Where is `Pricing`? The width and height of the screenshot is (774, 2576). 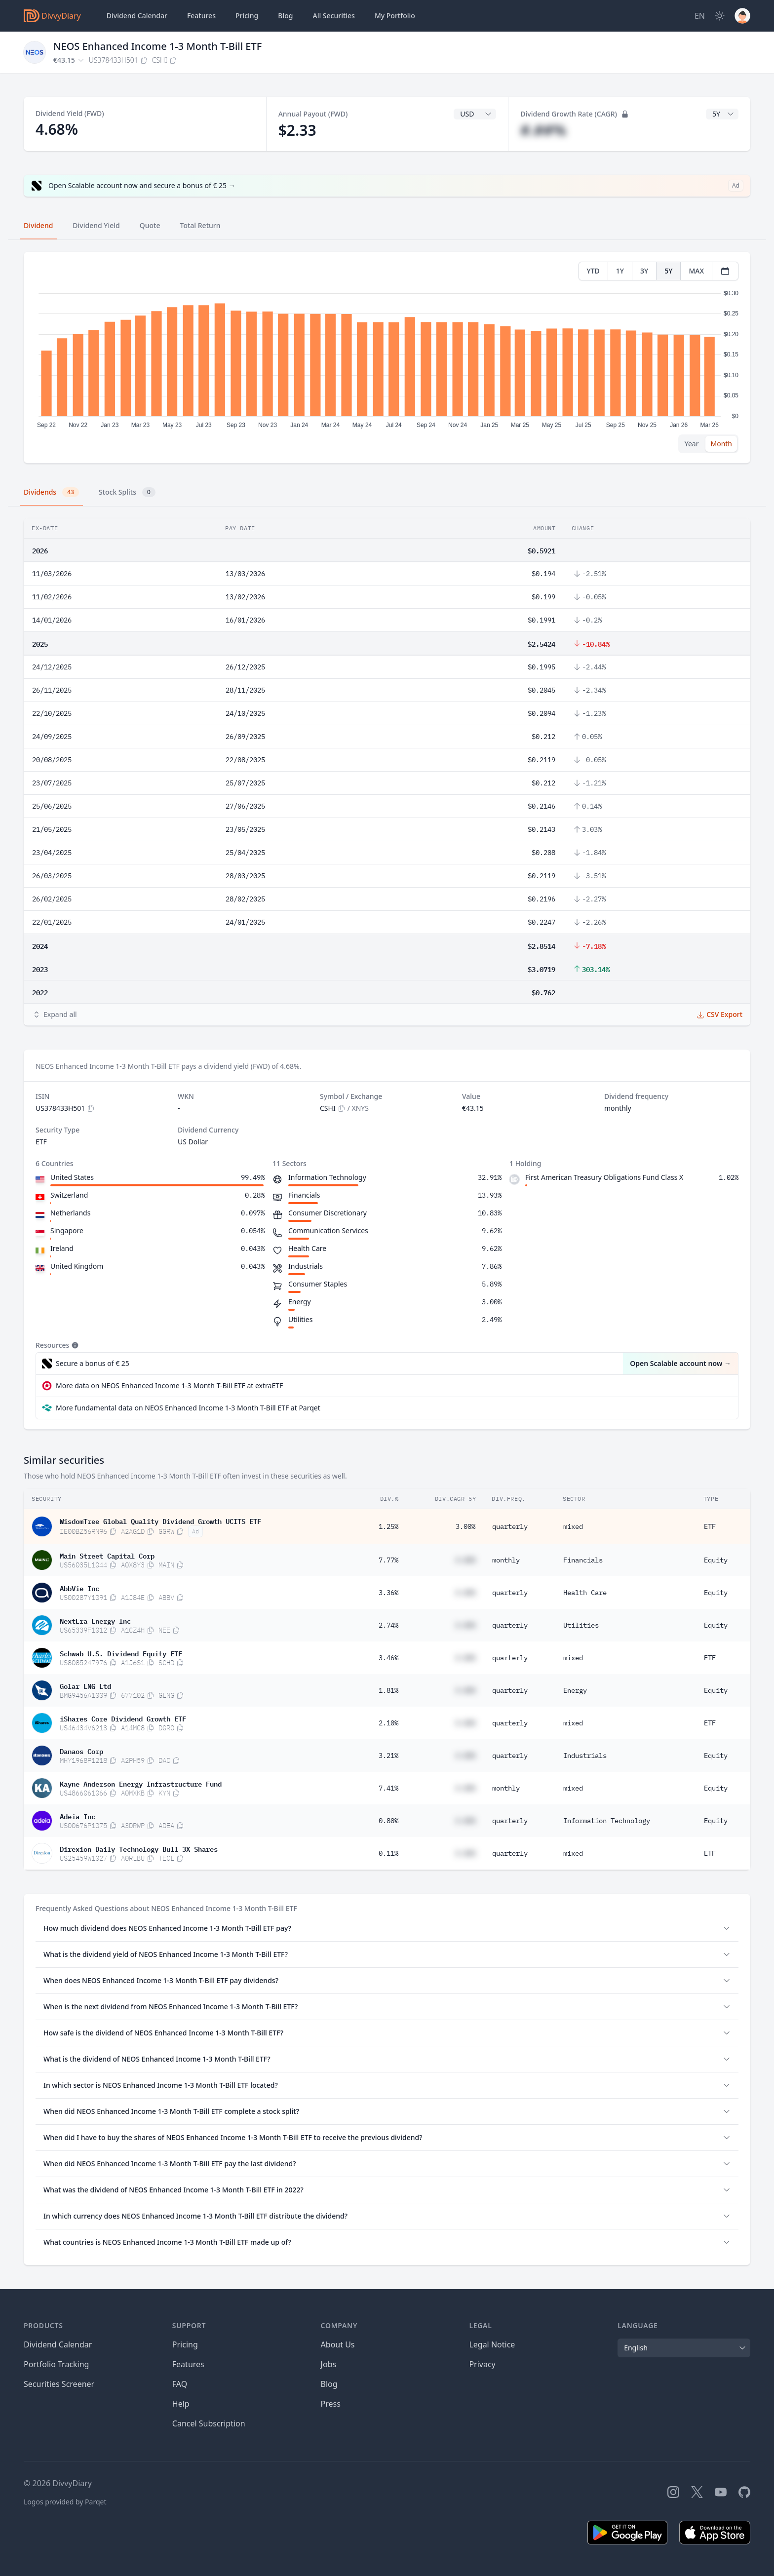 Pricing is located at coordinates (246, 15).